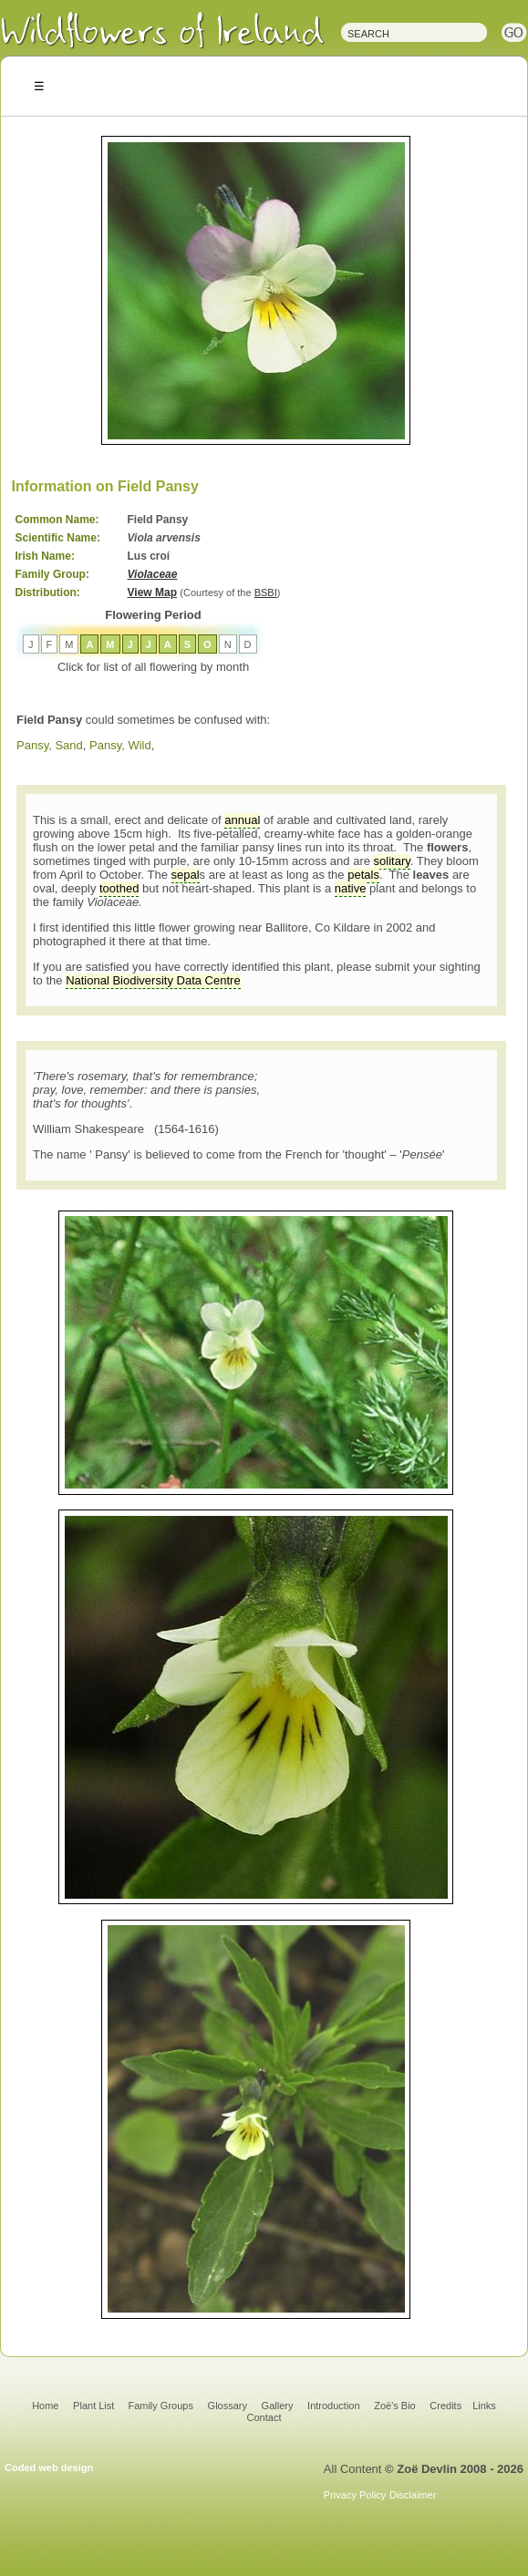 The width and height of the screenshot is (528, 2576). Describe the element at coordinates (395, 2405) in the screenshot. I see `Zoë's Bio` at that location.